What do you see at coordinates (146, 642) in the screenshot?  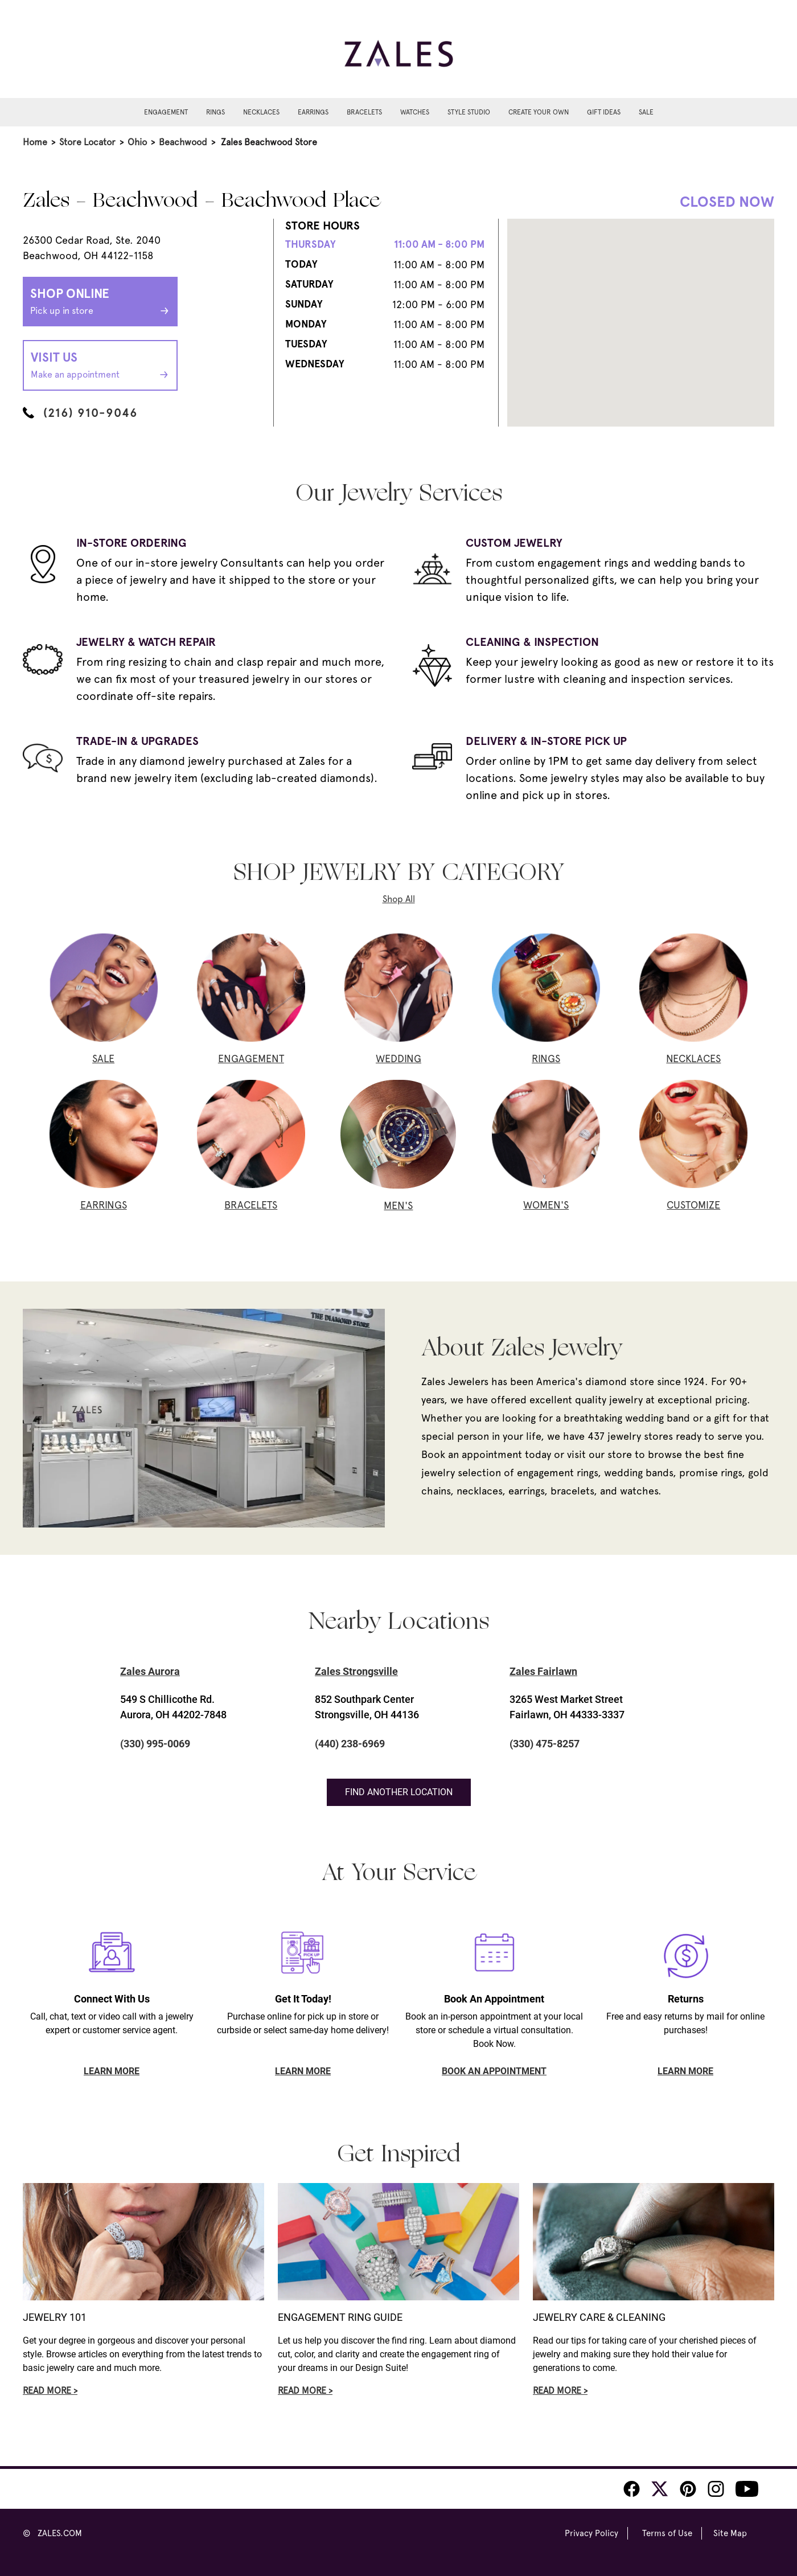 I see `JEWELRY & WATCH REPAIR` at bounding box center [146, 642].